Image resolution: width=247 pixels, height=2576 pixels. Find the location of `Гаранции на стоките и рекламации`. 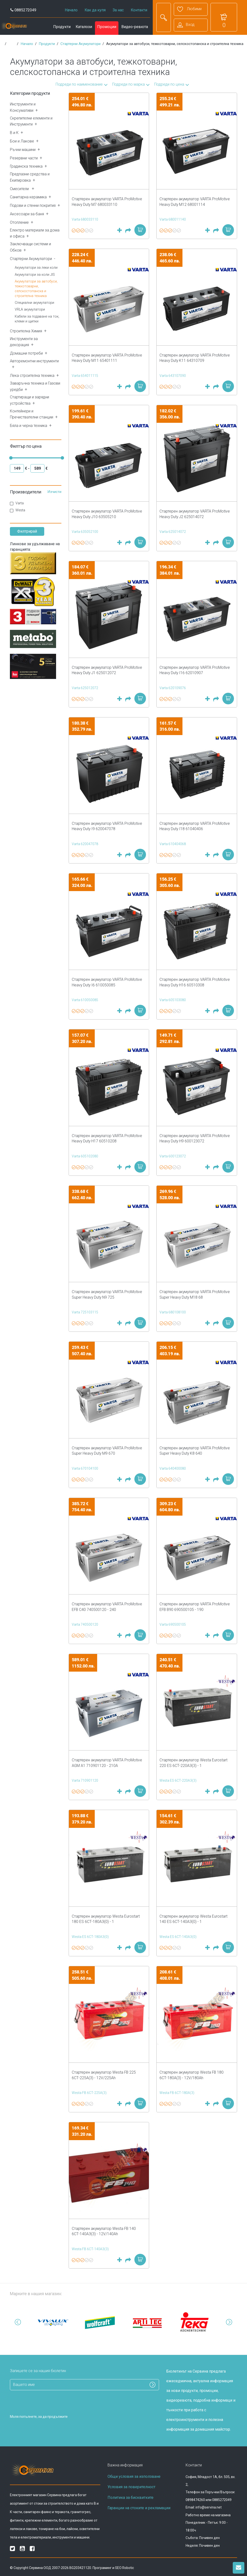

Гаранции на стоките и рекламации is located at coordinates (139, 2508).